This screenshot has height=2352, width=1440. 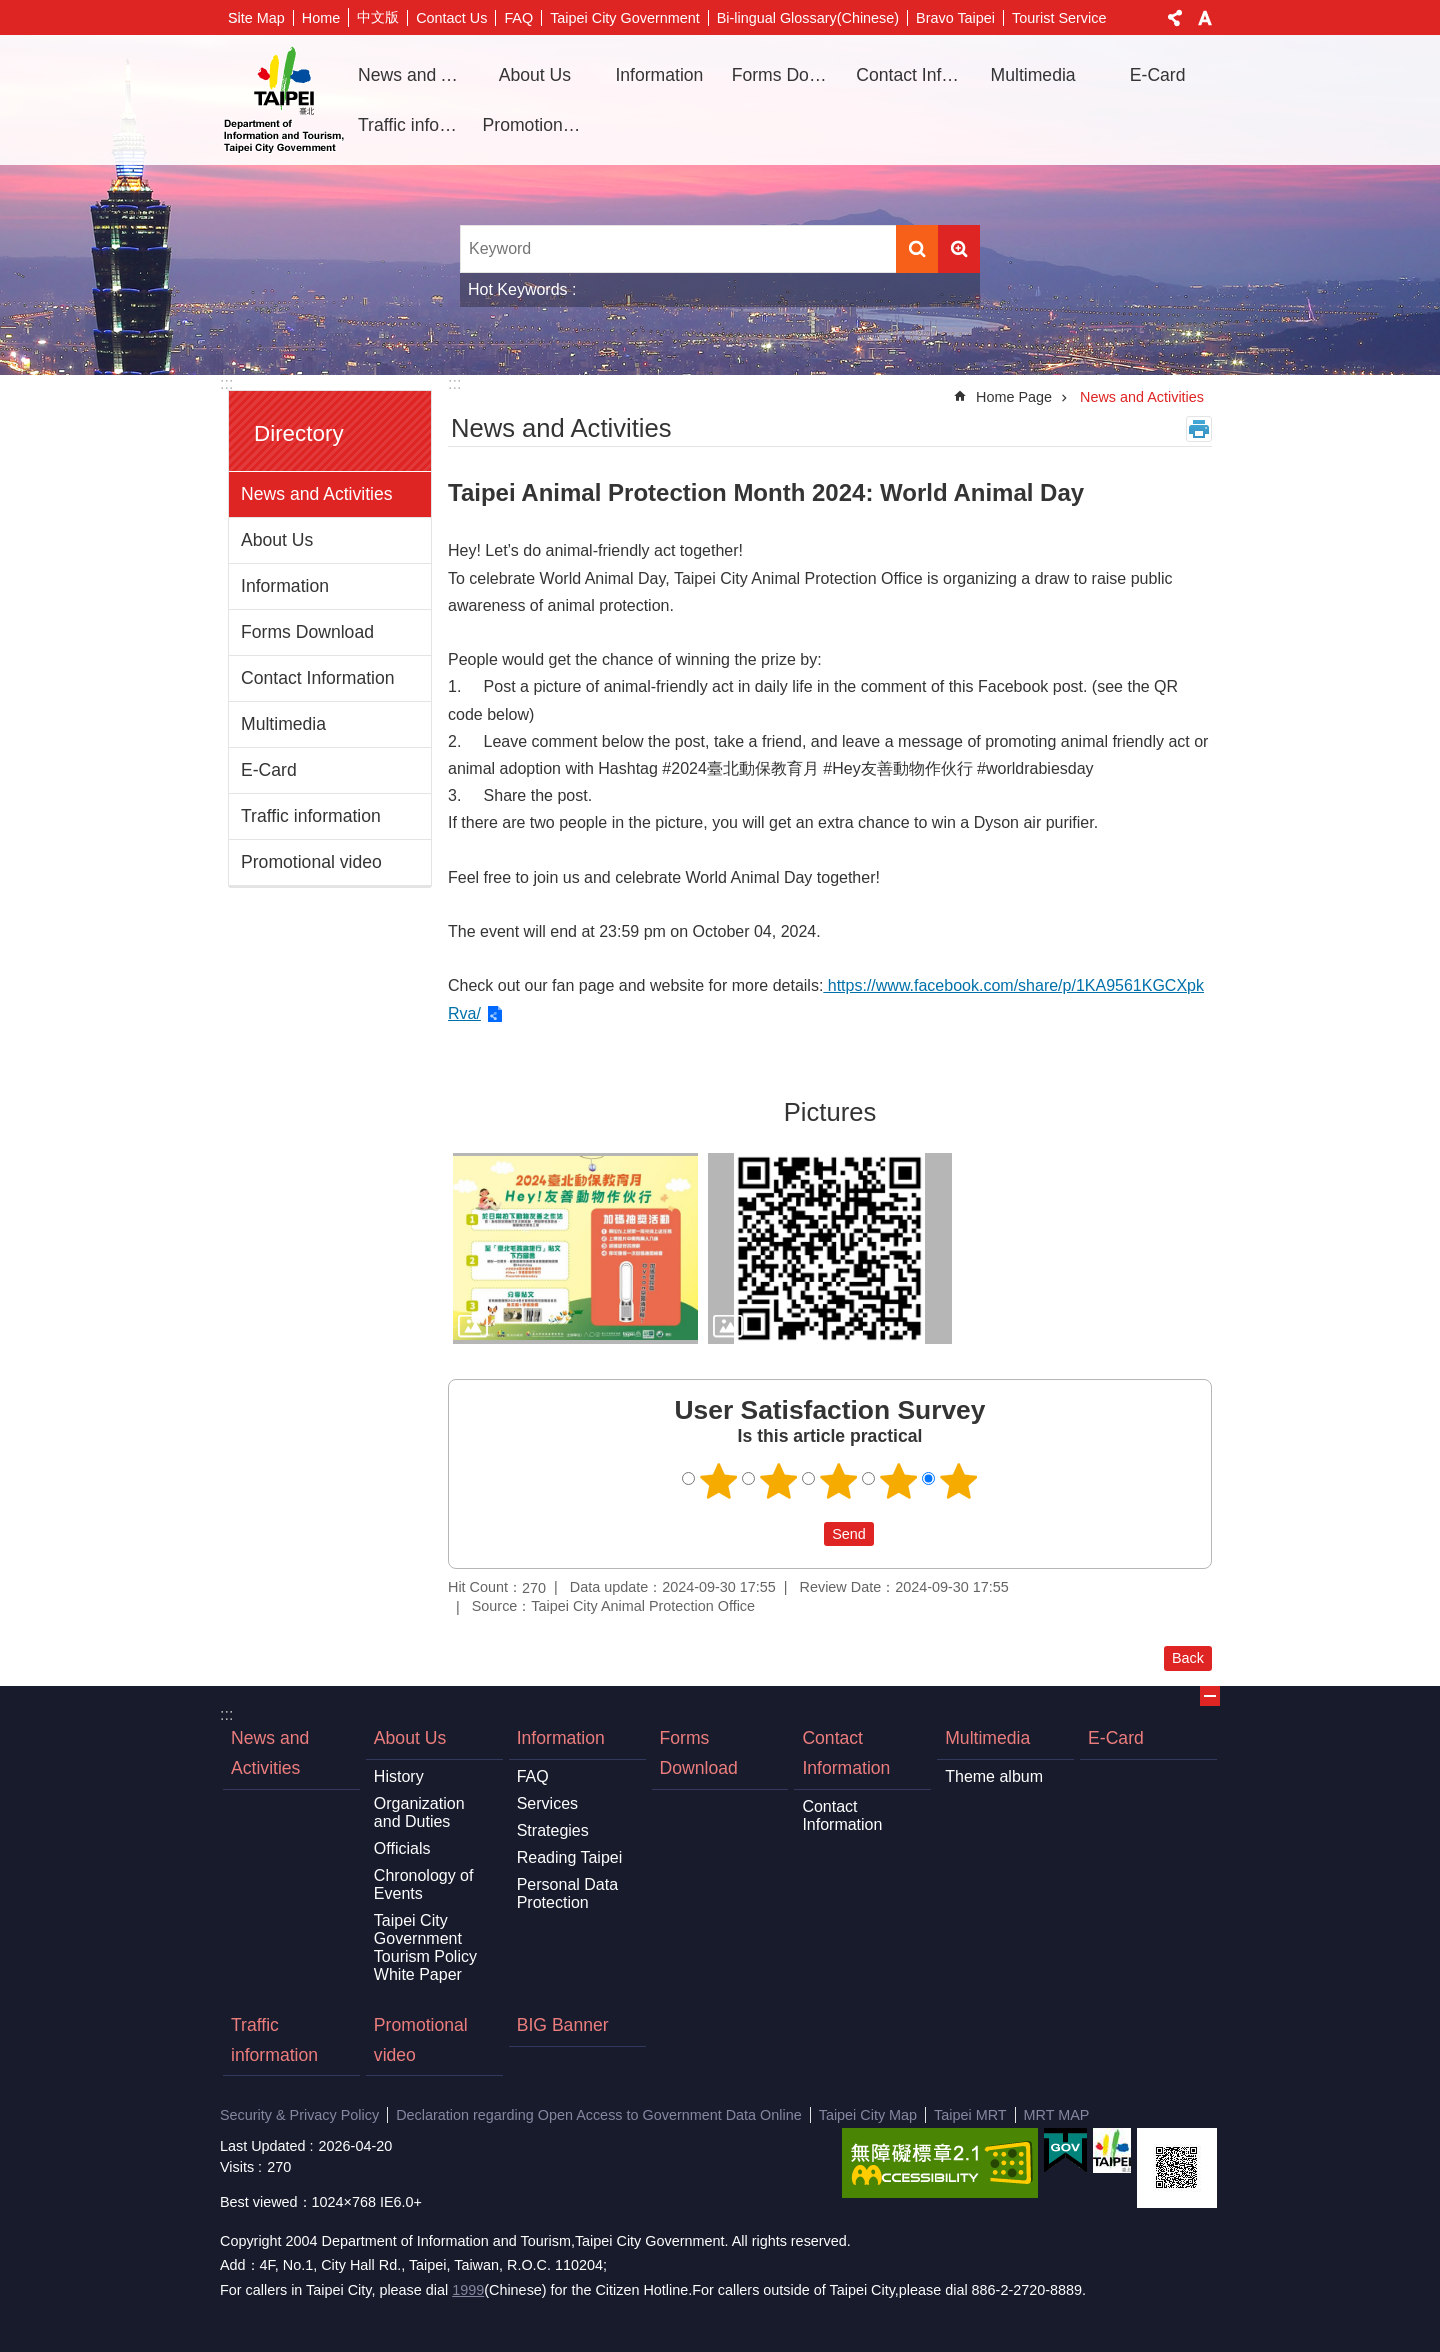 I want to click on Promotional video, so click(x=538, y=125).